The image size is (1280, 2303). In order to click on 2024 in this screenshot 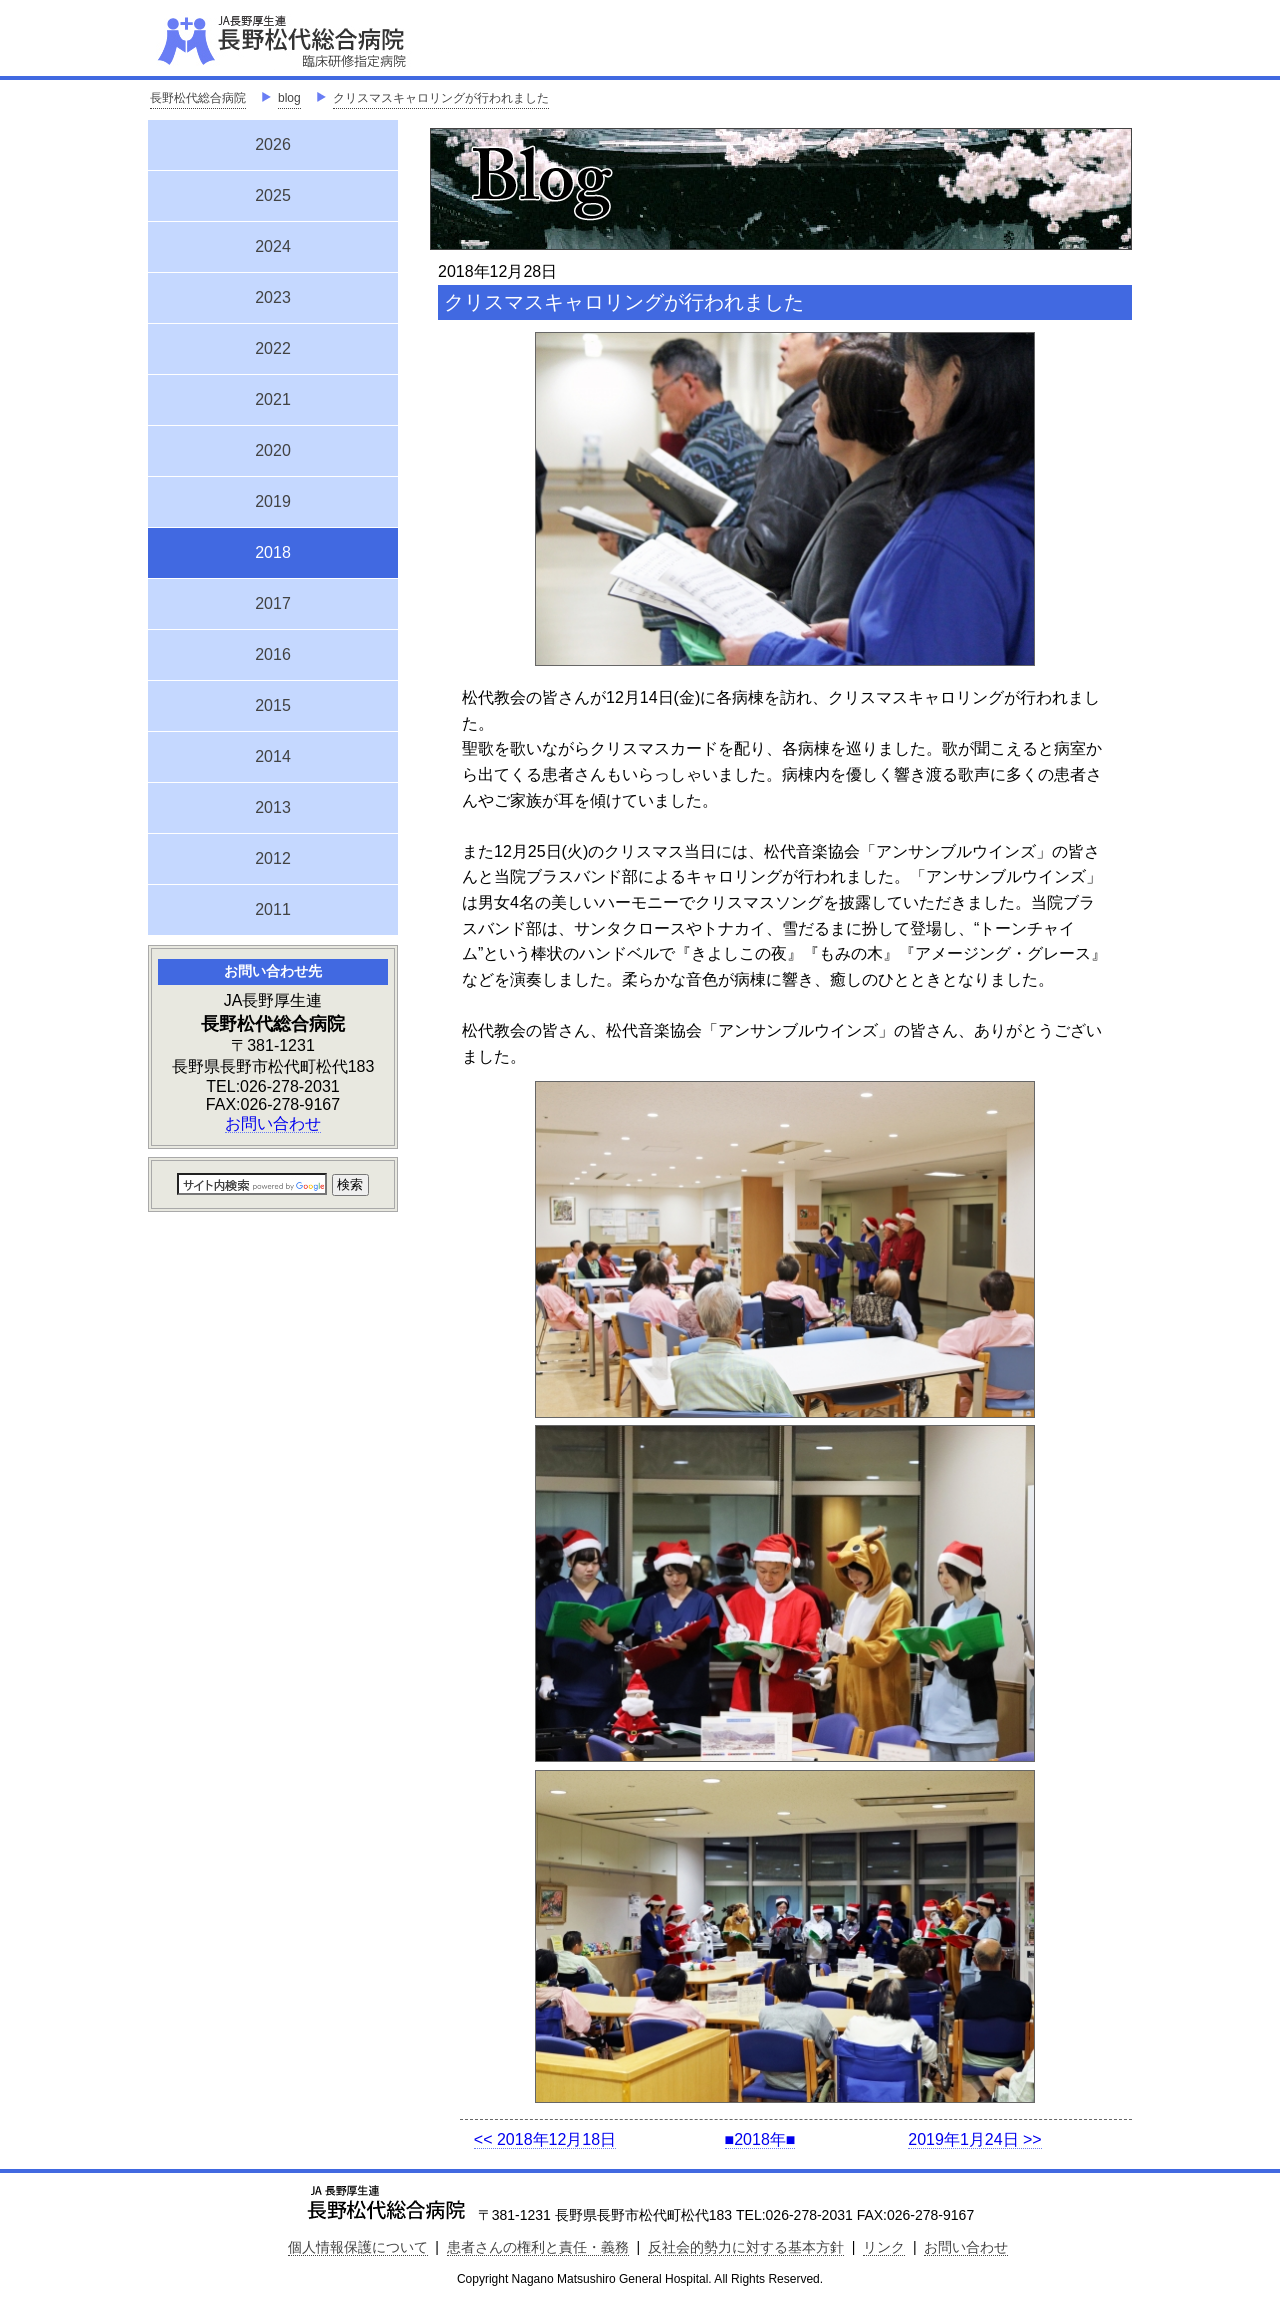, I will do `click(273, 246)`.